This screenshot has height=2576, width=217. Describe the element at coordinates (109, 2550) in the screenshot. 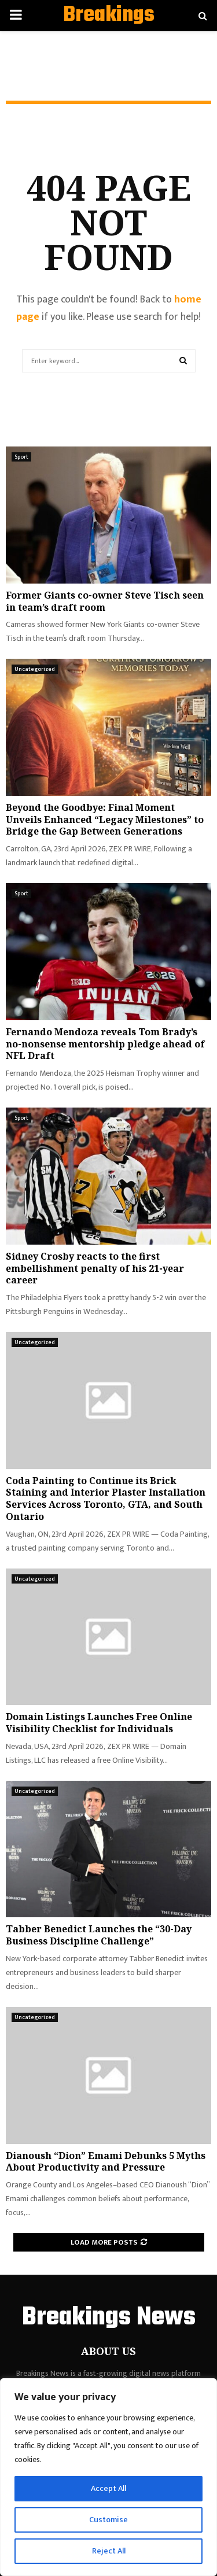

I see `Reject All` at that location.